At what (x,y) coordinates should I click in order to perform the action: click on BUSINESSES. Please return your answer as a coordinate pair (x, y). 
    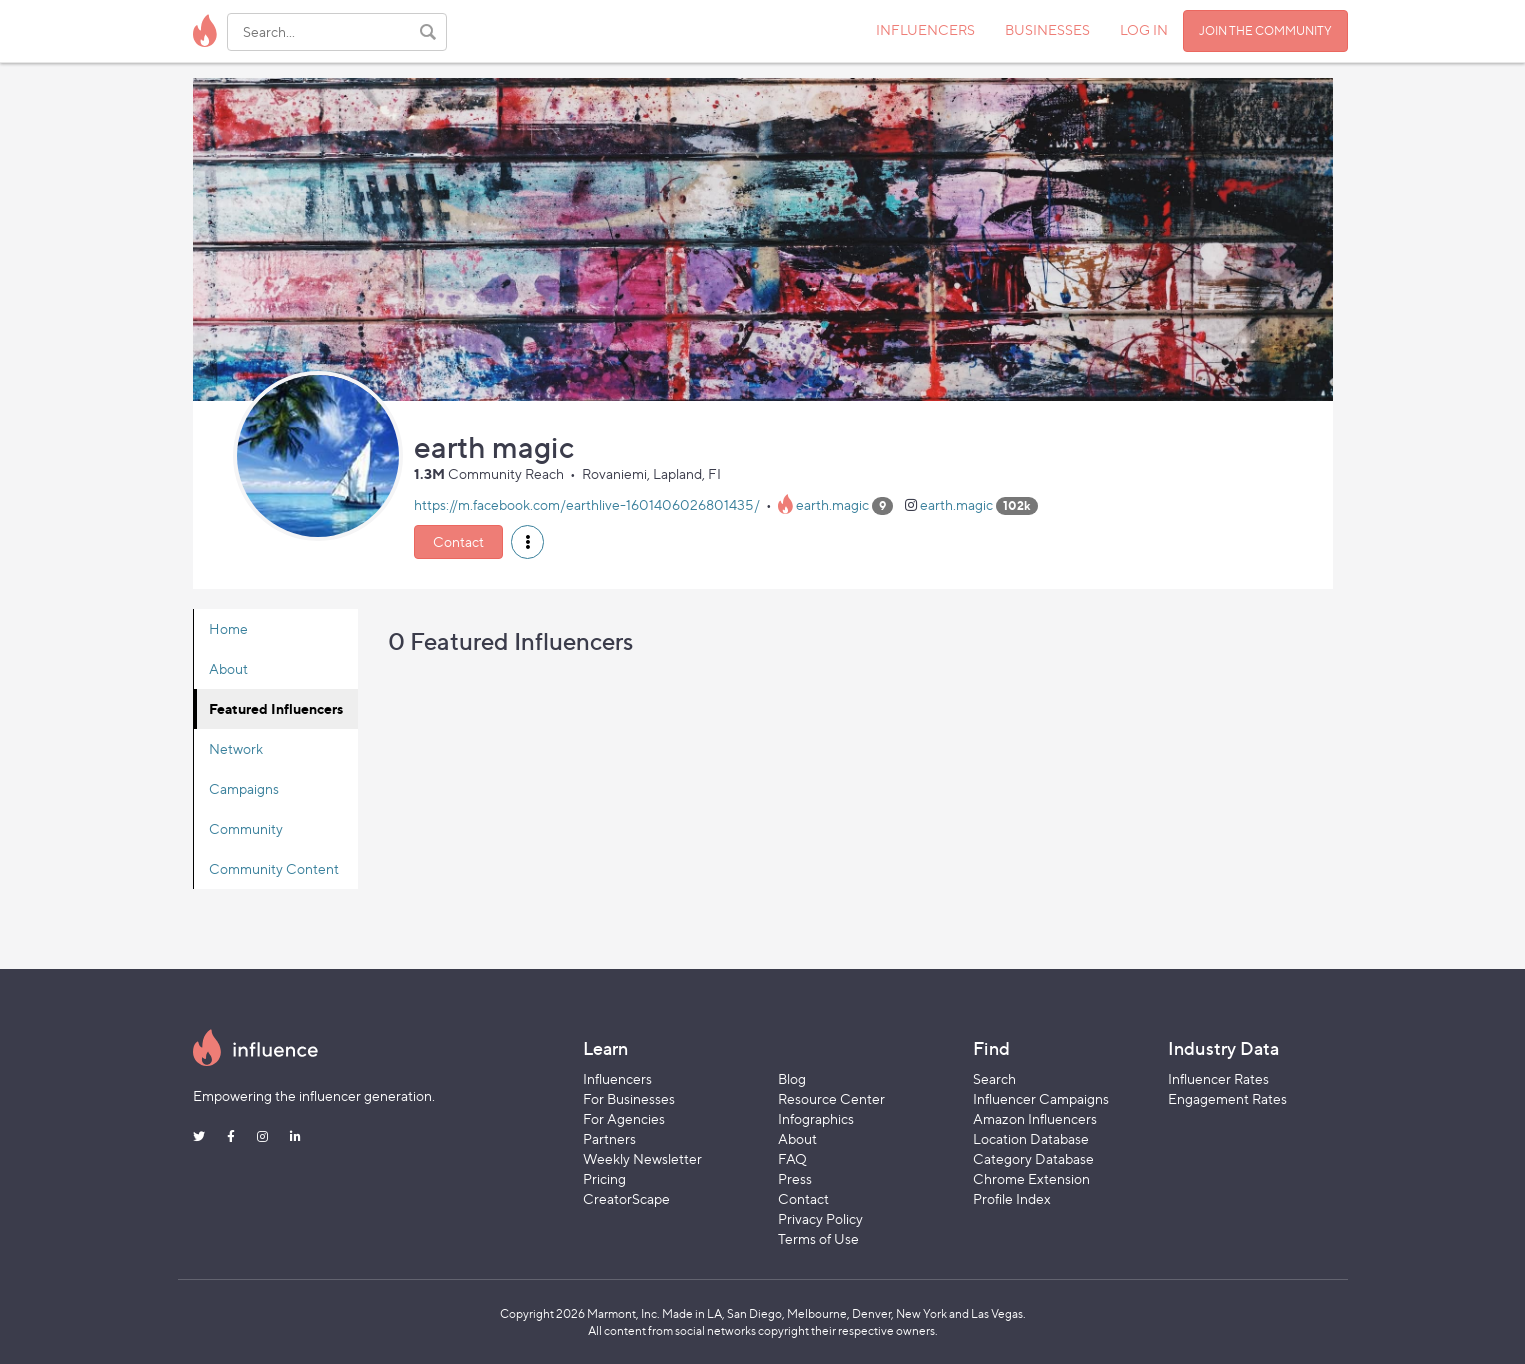
    Looking at the image, I should click on (1047, 29).